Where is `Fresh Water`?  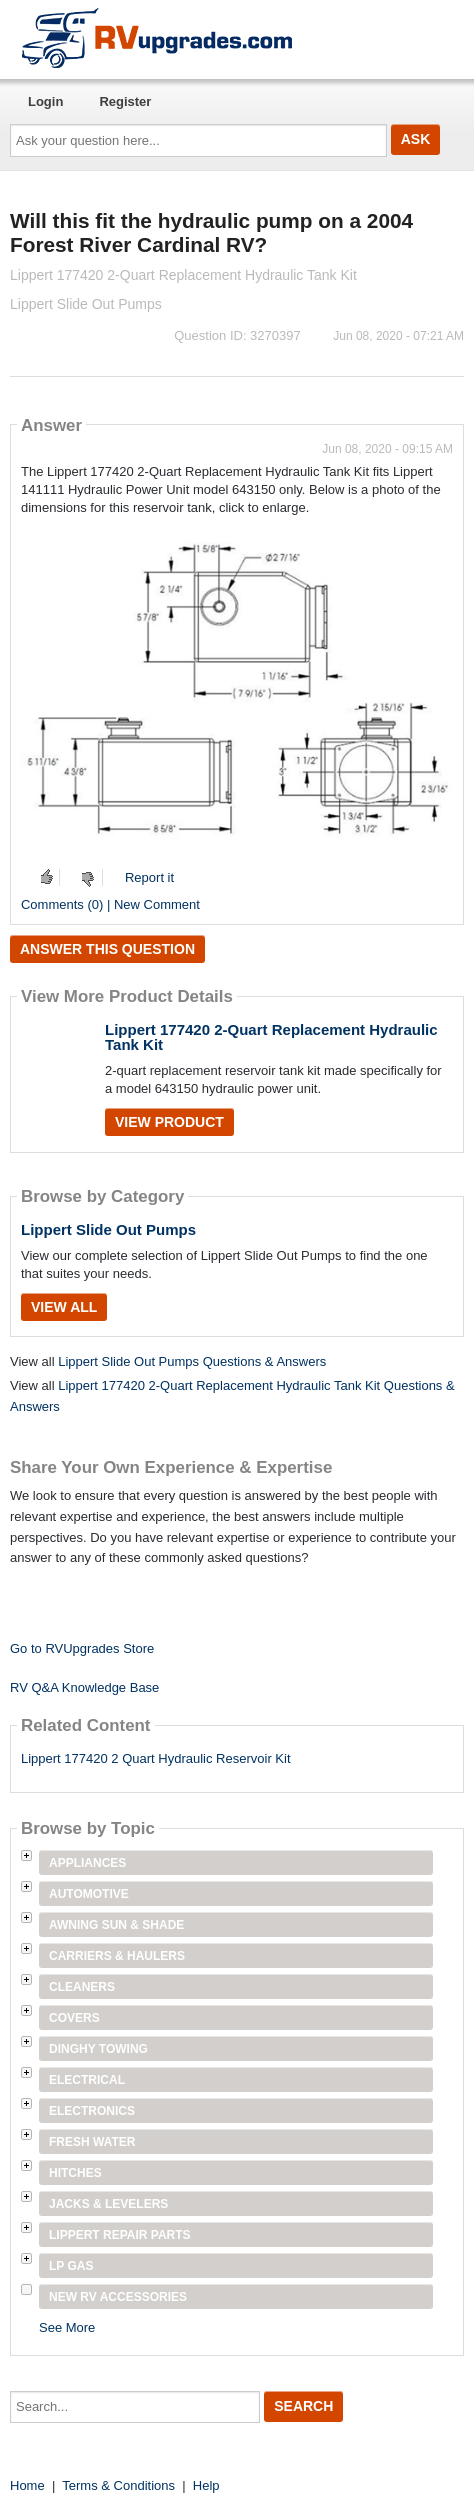
Fresh Water is located at coordinates (92, 2142).